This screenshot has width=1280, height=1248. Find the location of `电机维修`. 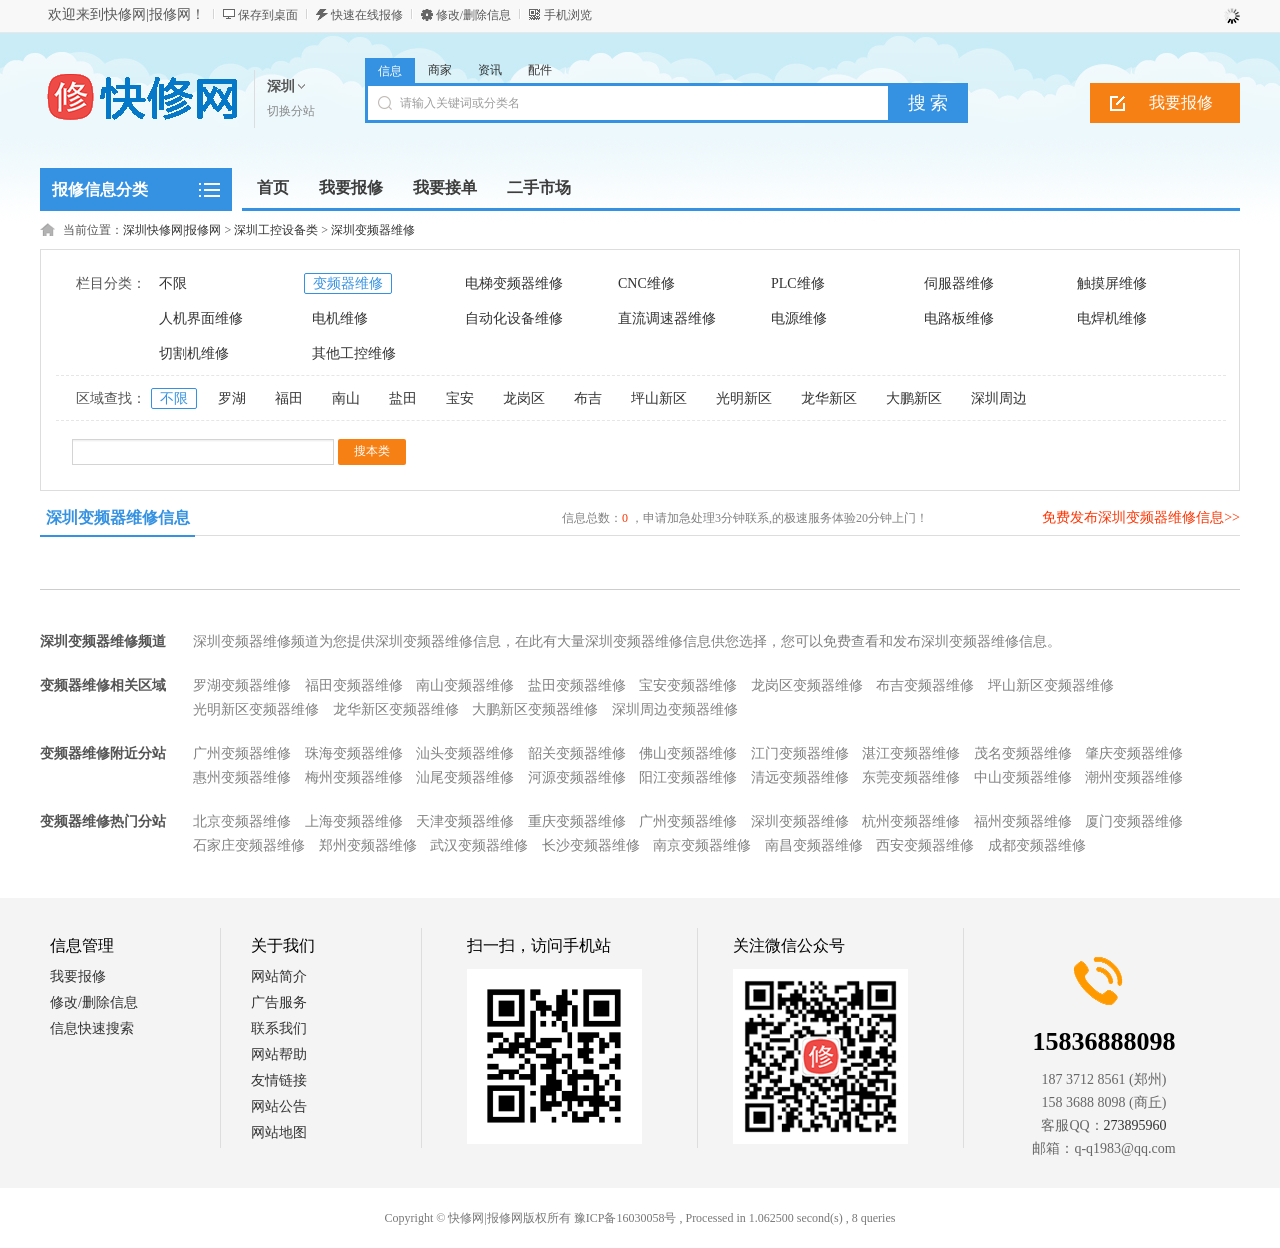

电机维修 is located at coordinates (340, 318).